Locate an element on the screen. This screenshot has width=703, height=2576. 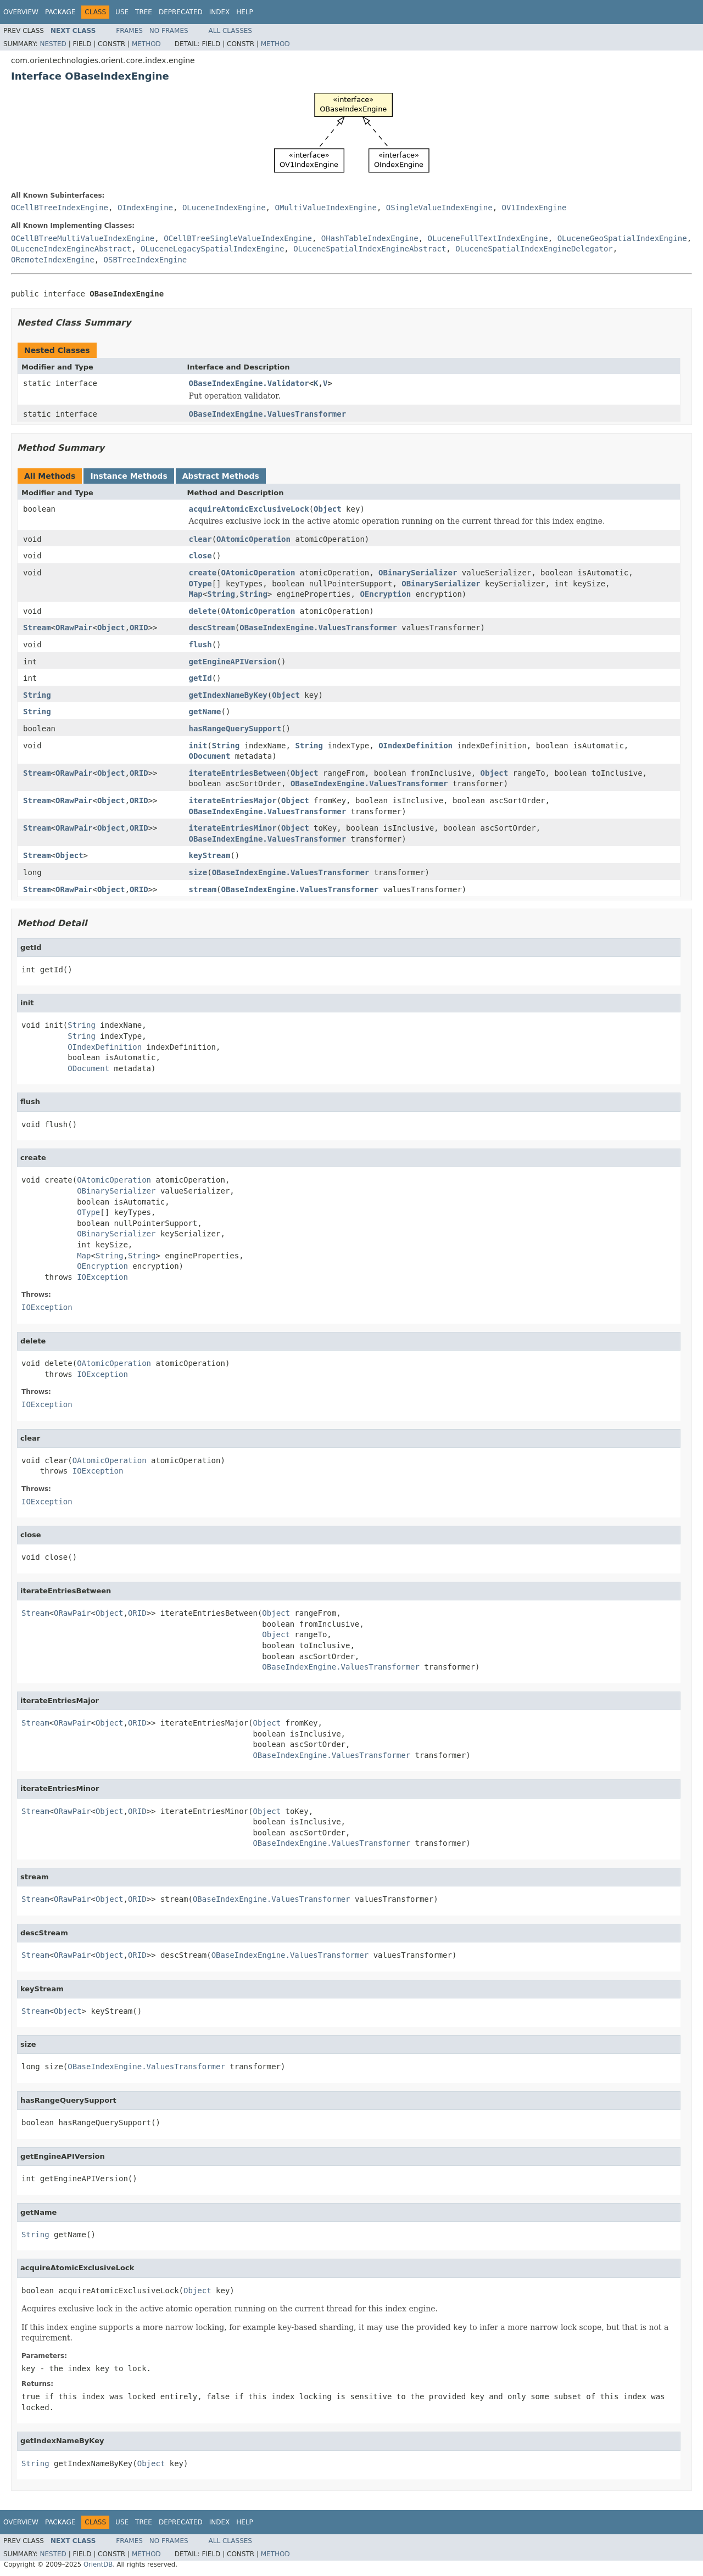
acquireAtomicExclusiveLock is located at coordinates (249, 509).